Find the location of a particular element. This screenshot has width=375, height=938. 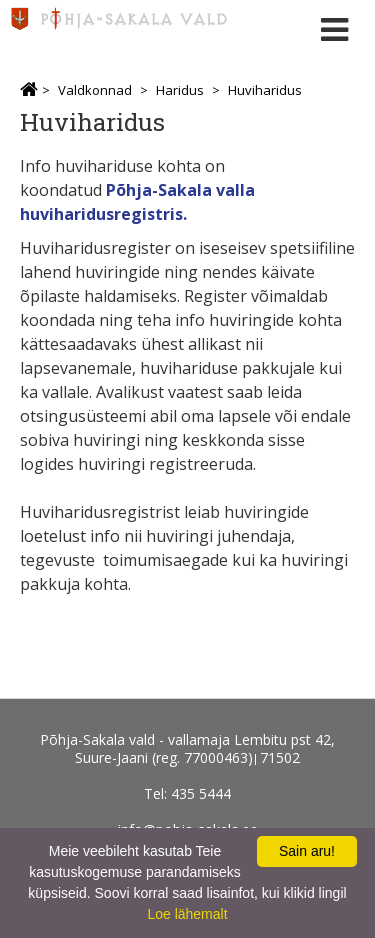

Haridus is located at coordinates (180, 90).